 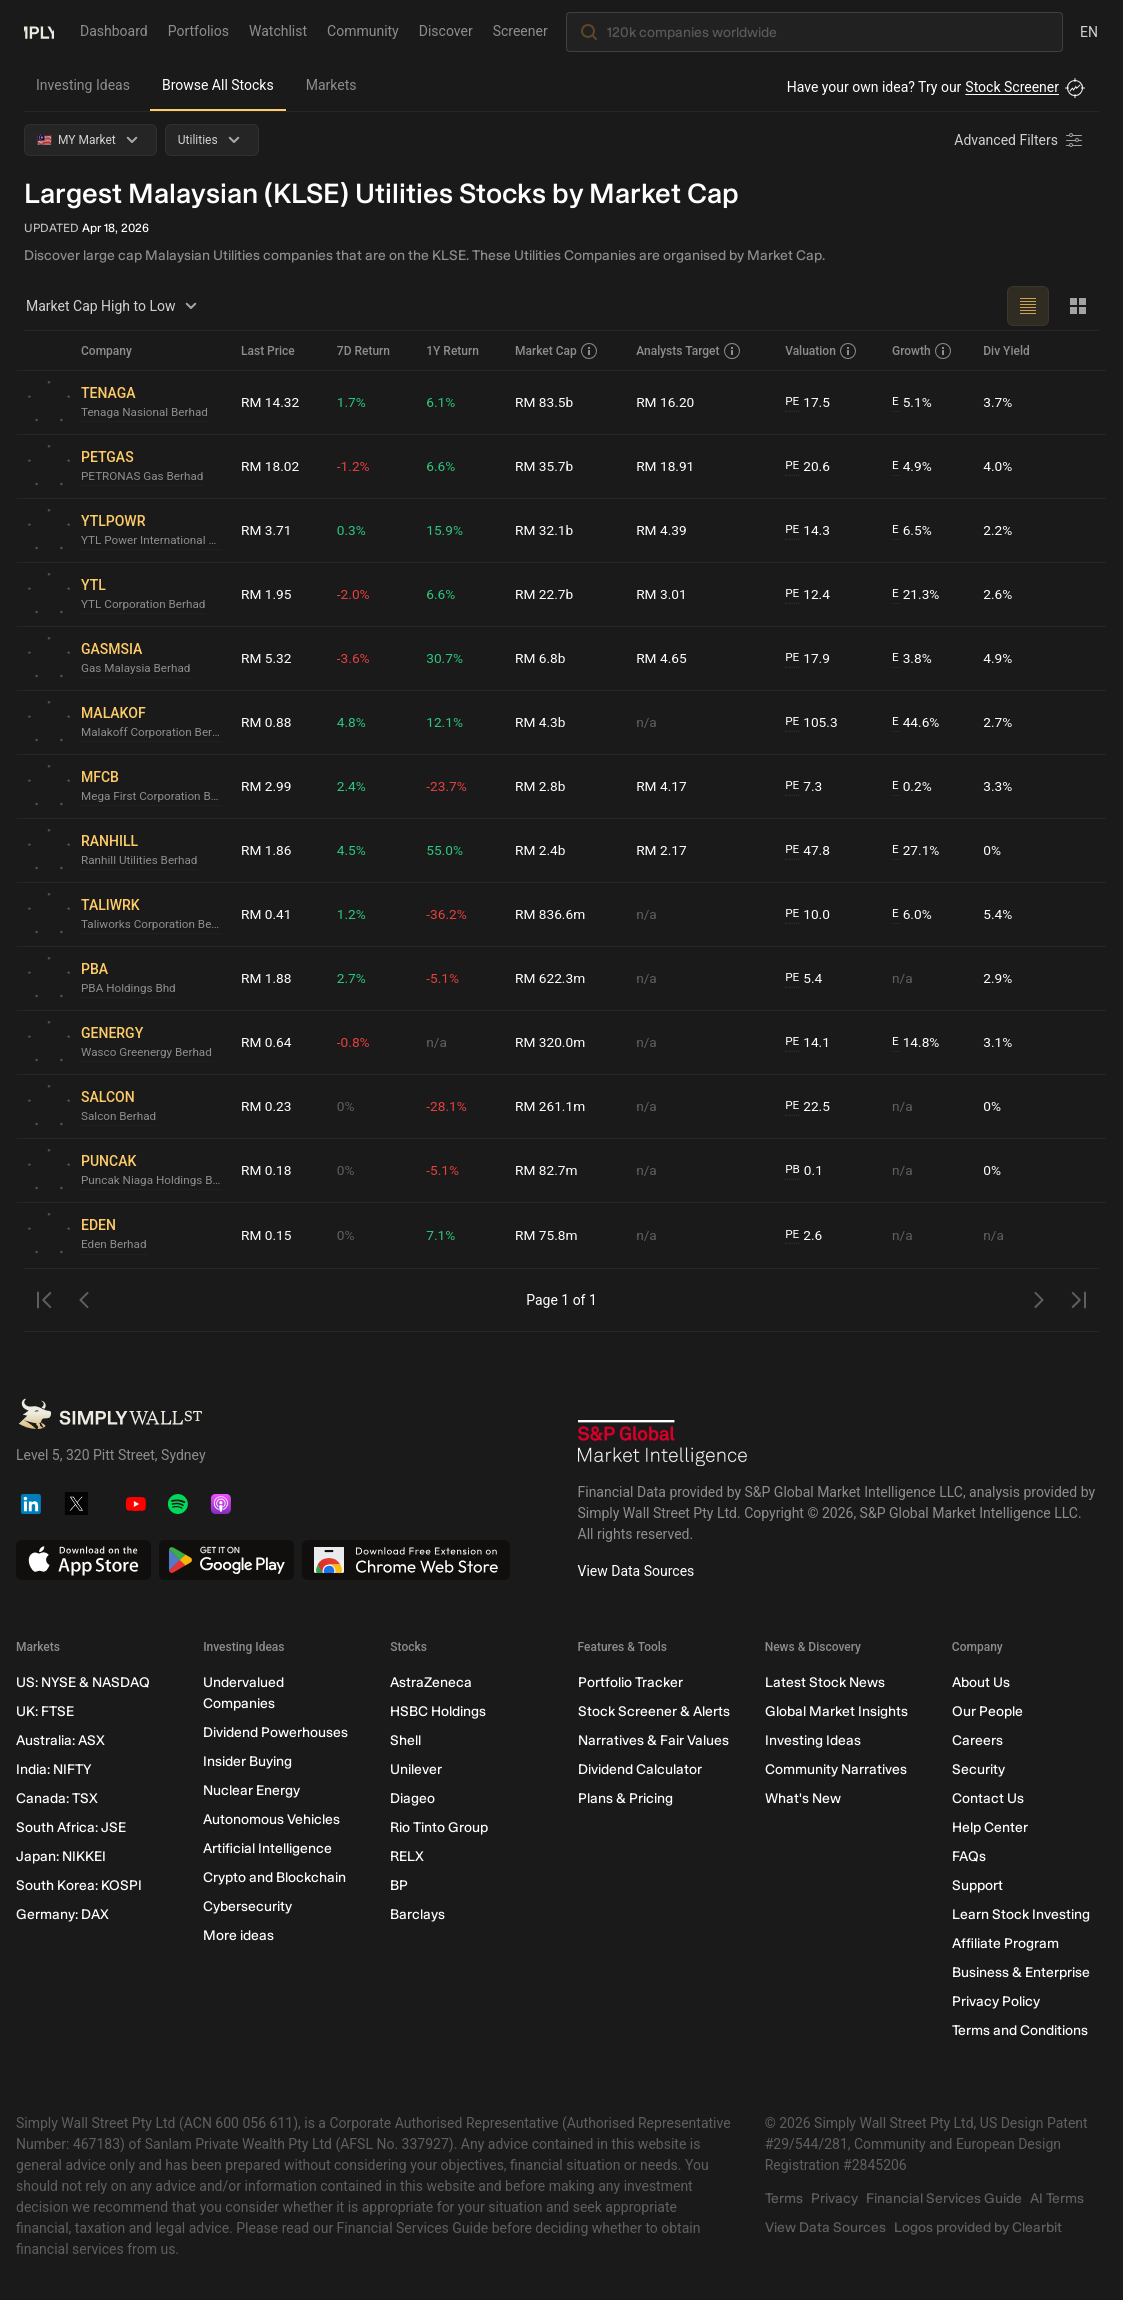 I want to click on -36.2%, so click(x=448, y=914).